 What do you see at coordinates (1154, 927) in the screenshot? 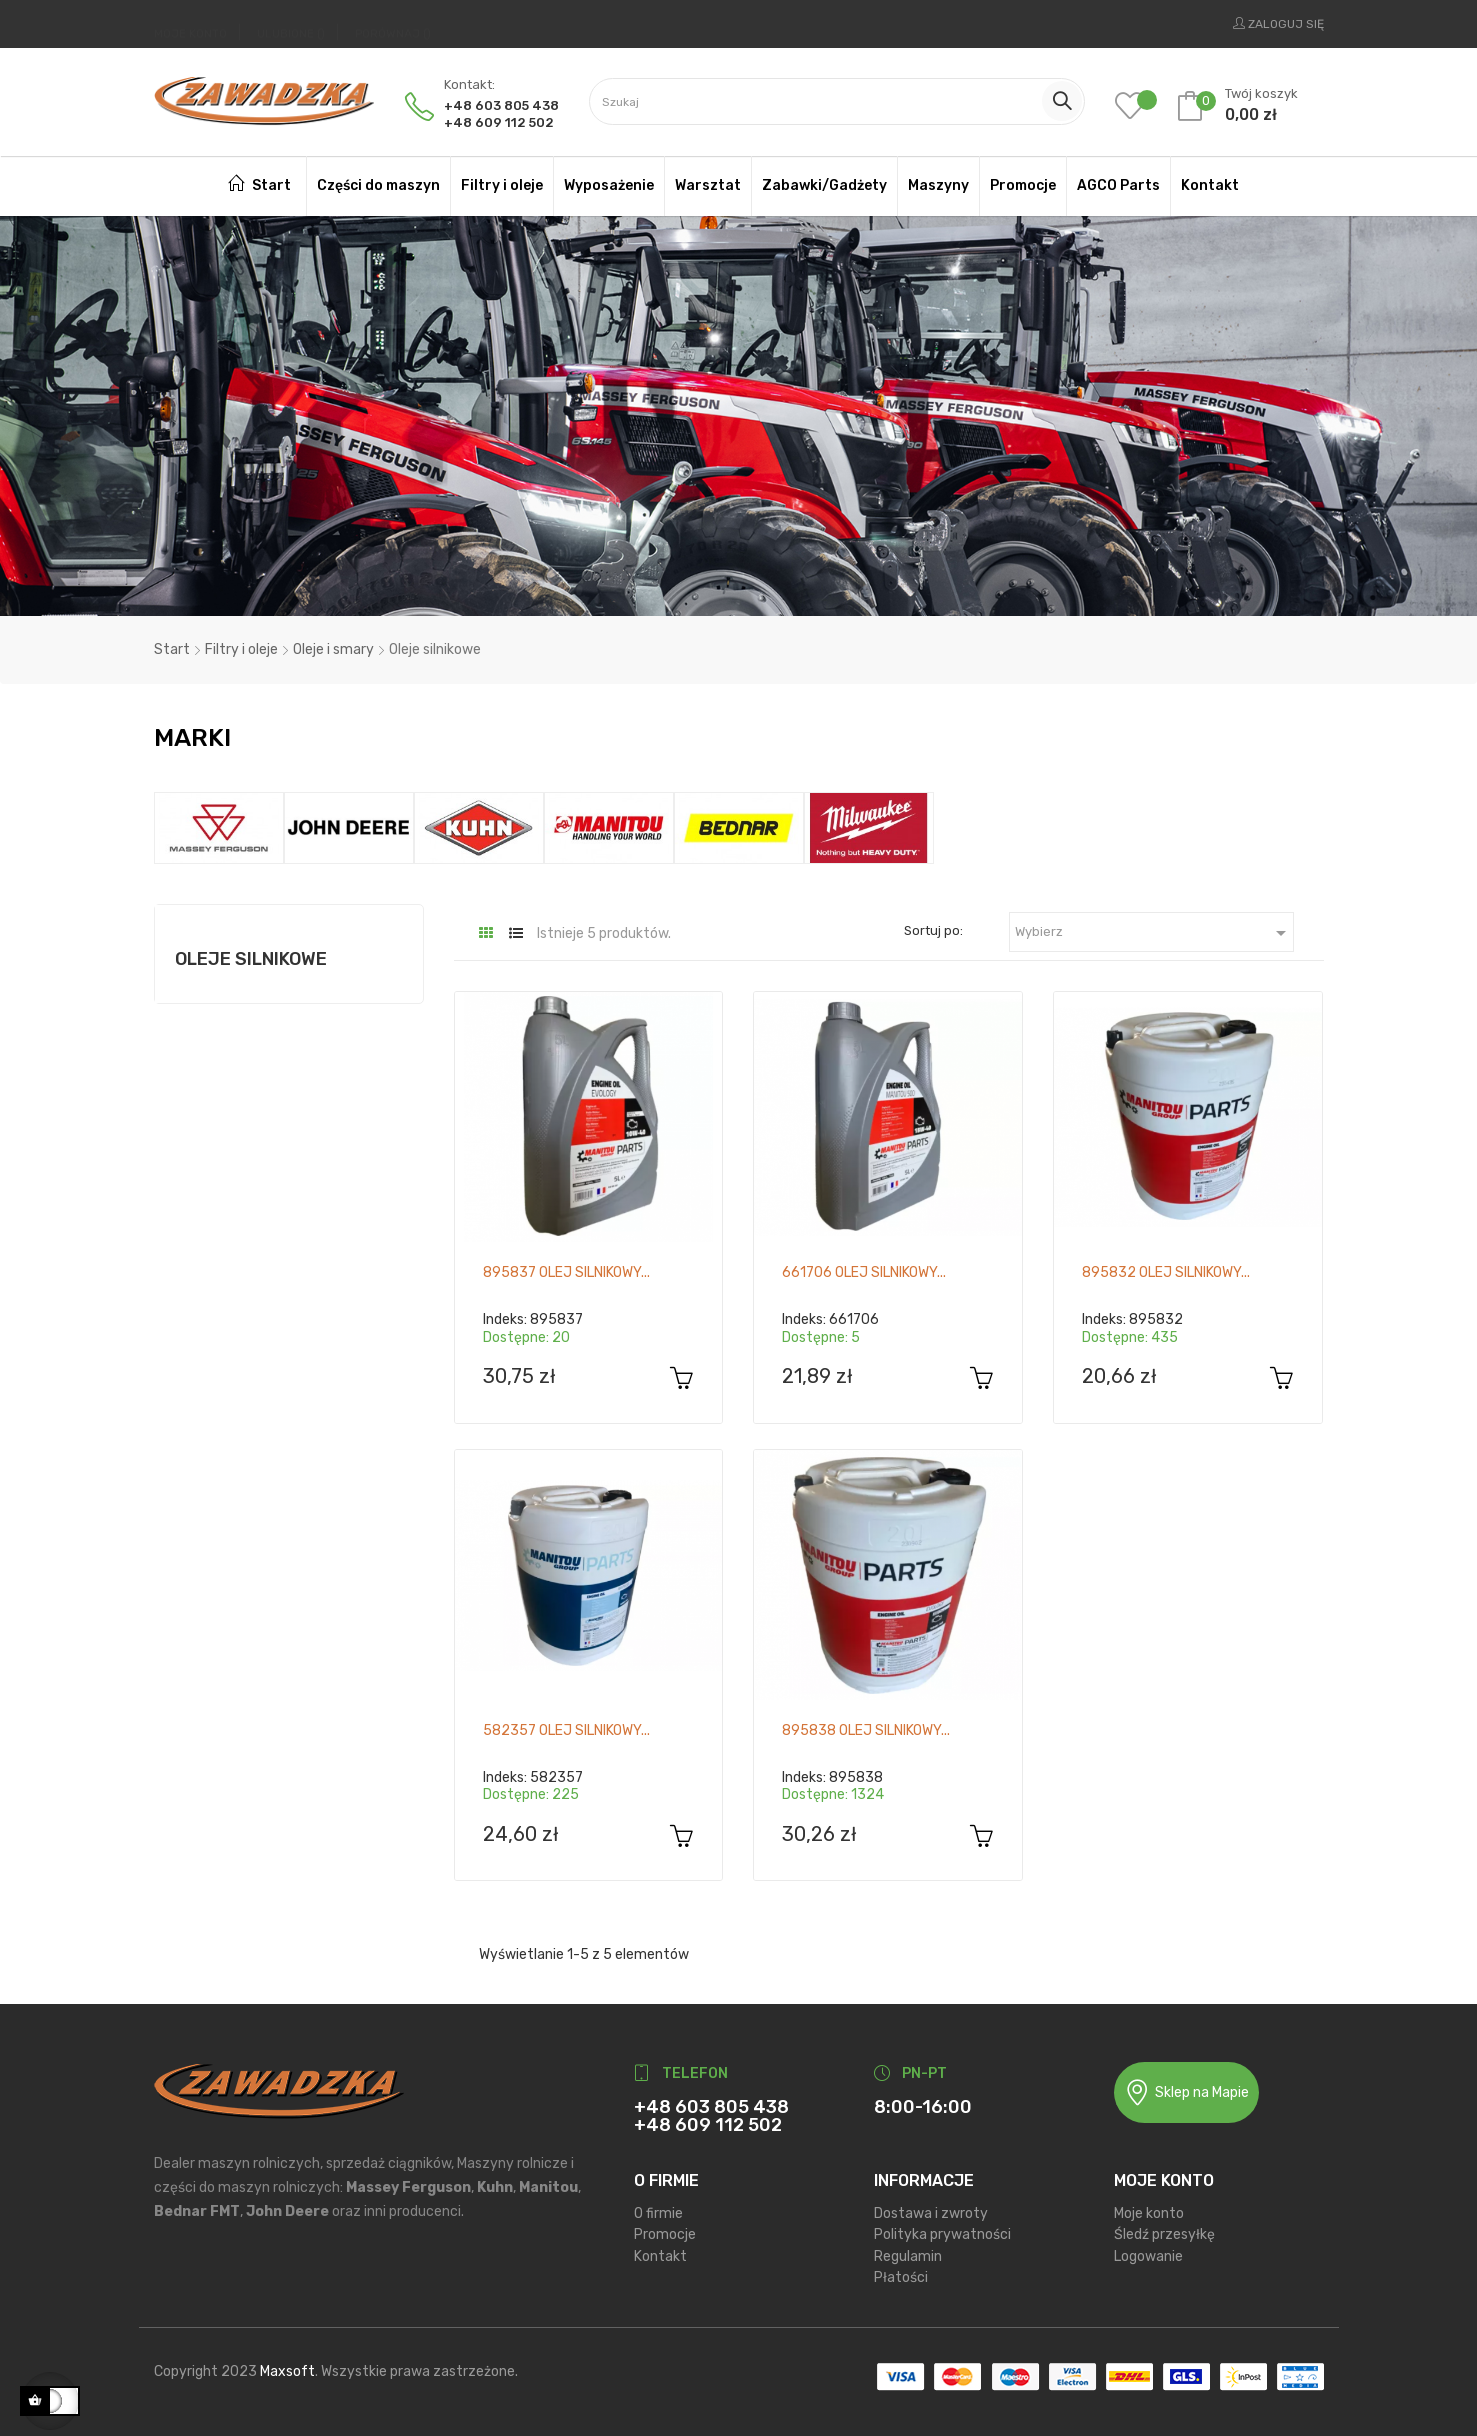
I see `Wybierz` at bounding box center [1154, 927].